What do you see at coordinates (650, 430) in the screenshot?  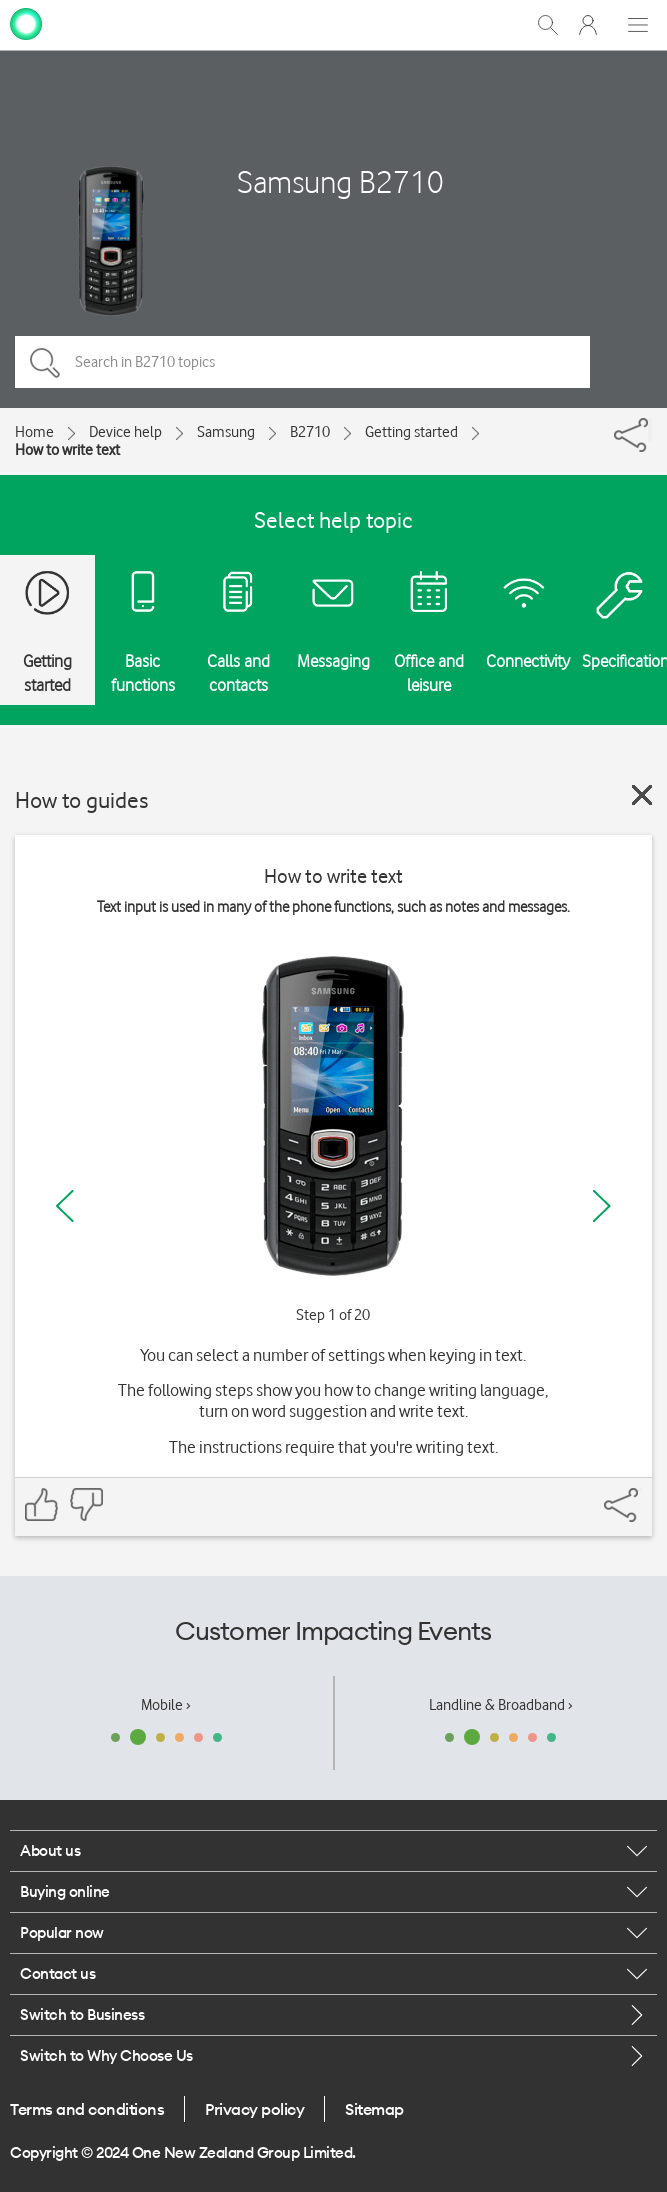 I see `[Share]` at bounding box center [650, 430].